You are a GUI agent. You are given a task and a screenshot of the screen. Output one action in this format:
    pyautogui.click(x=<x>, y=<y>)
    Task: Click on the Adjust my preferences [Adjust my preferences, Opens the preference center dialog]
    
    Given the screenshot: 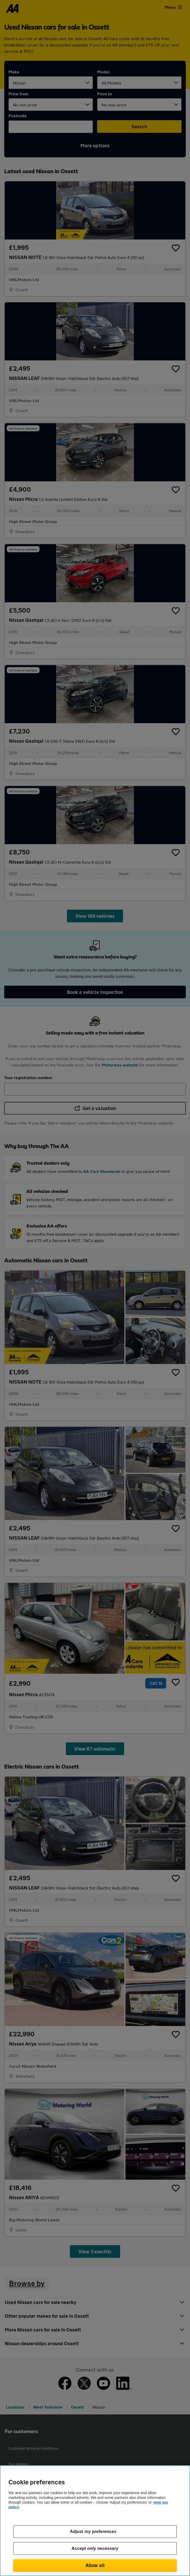 What is the action you would take?
    pyautogui.click(x=93, y=2531)
    